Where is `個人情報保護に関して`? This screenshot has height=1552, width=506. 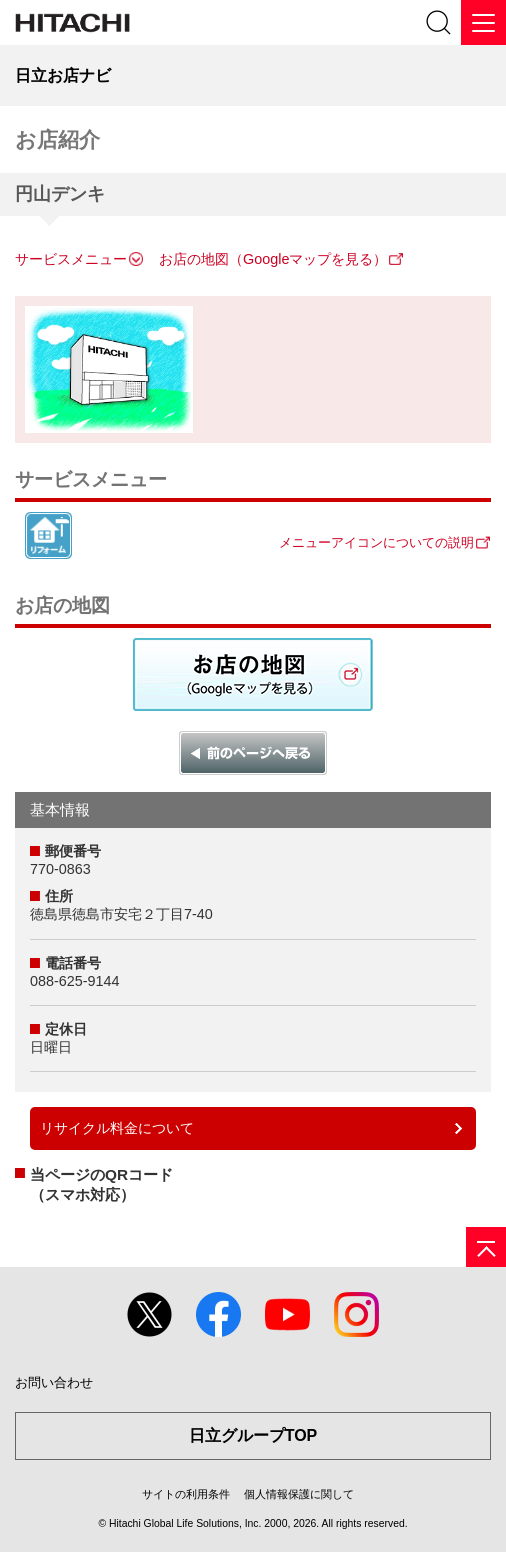 個人情報保護に関して is located at coordinates (299, 1494).